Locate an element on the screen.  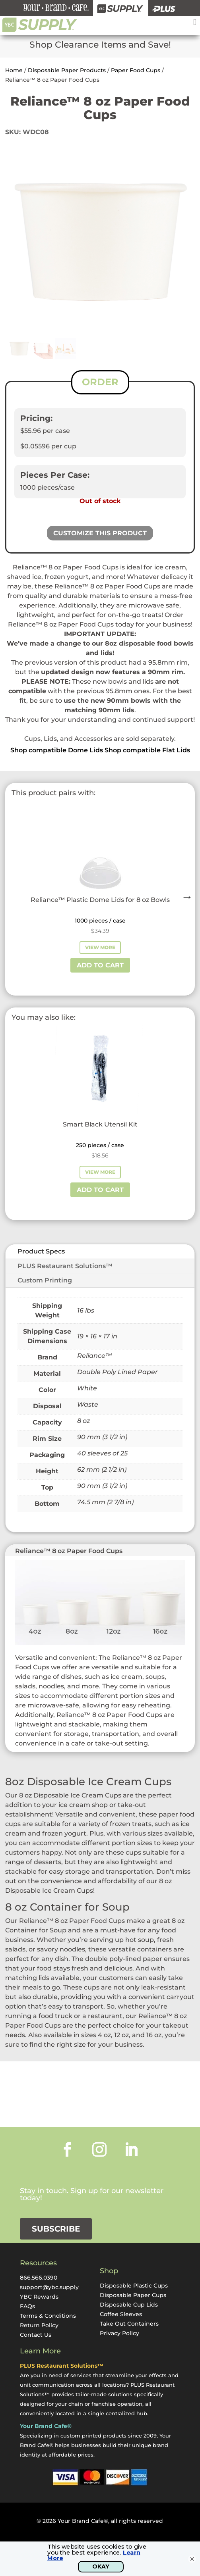
Product Specs is located at coordinates (41, 1251).